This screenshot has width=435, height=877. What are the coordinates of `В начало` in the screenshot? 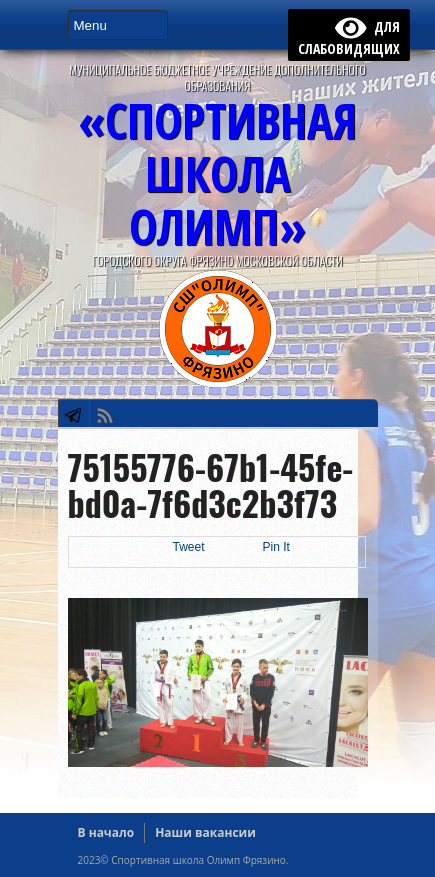 It's located at (106, 832).